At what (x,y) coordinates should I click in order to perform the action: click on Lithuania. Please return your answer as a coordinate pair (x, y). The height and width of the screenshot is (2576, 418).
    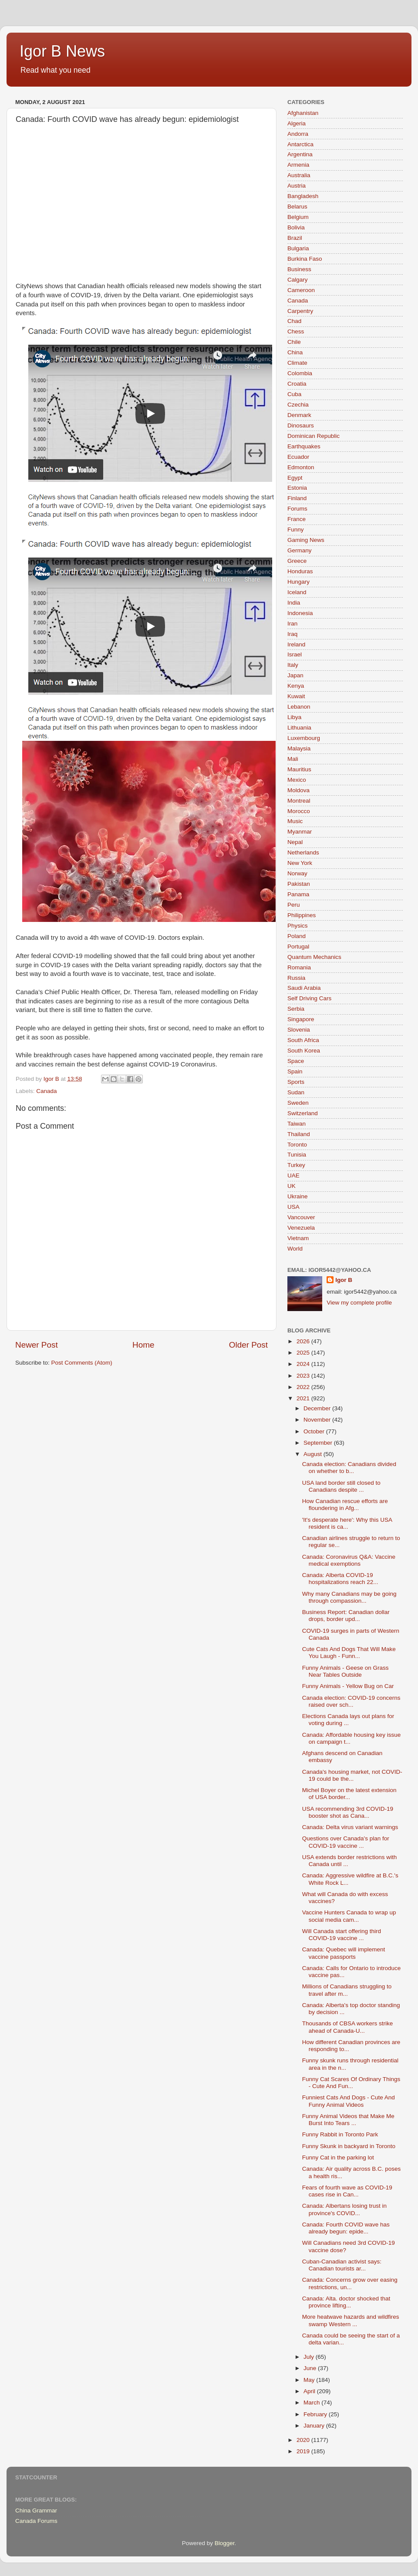
    Looking at the image, I should click on (299, 727).